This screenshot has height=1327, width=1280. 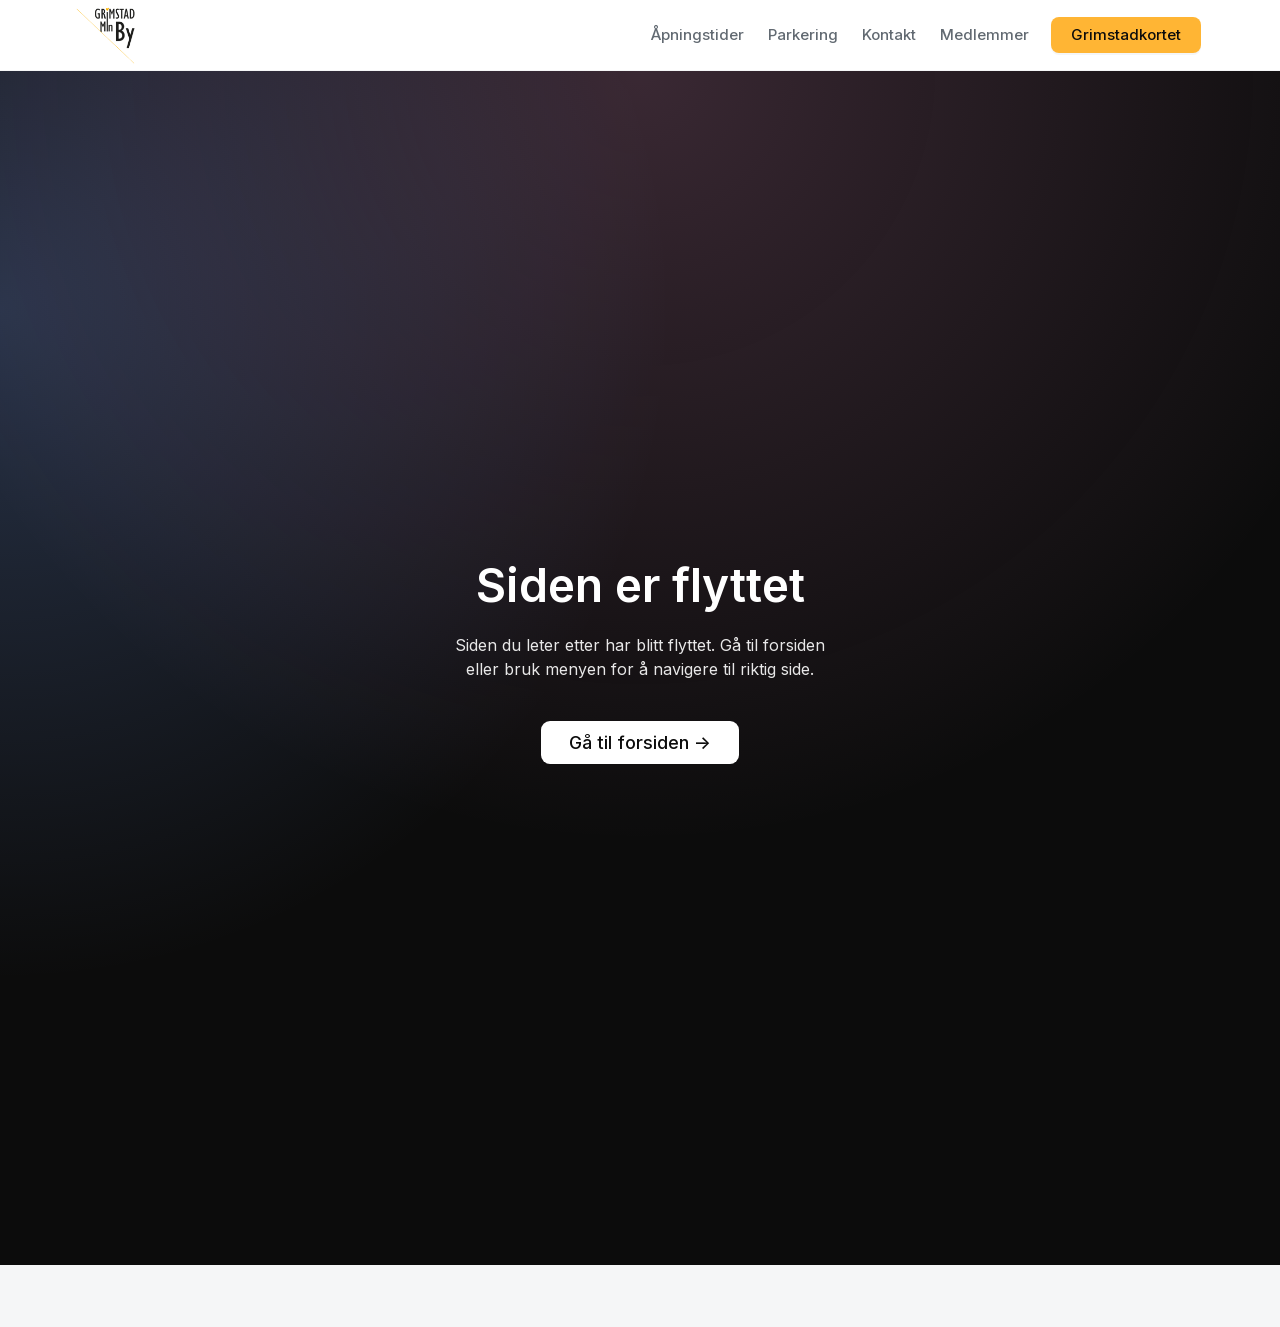 What do you see at coordinates (984, 34) in the screenshot?
I see `Medlemmer` at bounding box center [984, 34].